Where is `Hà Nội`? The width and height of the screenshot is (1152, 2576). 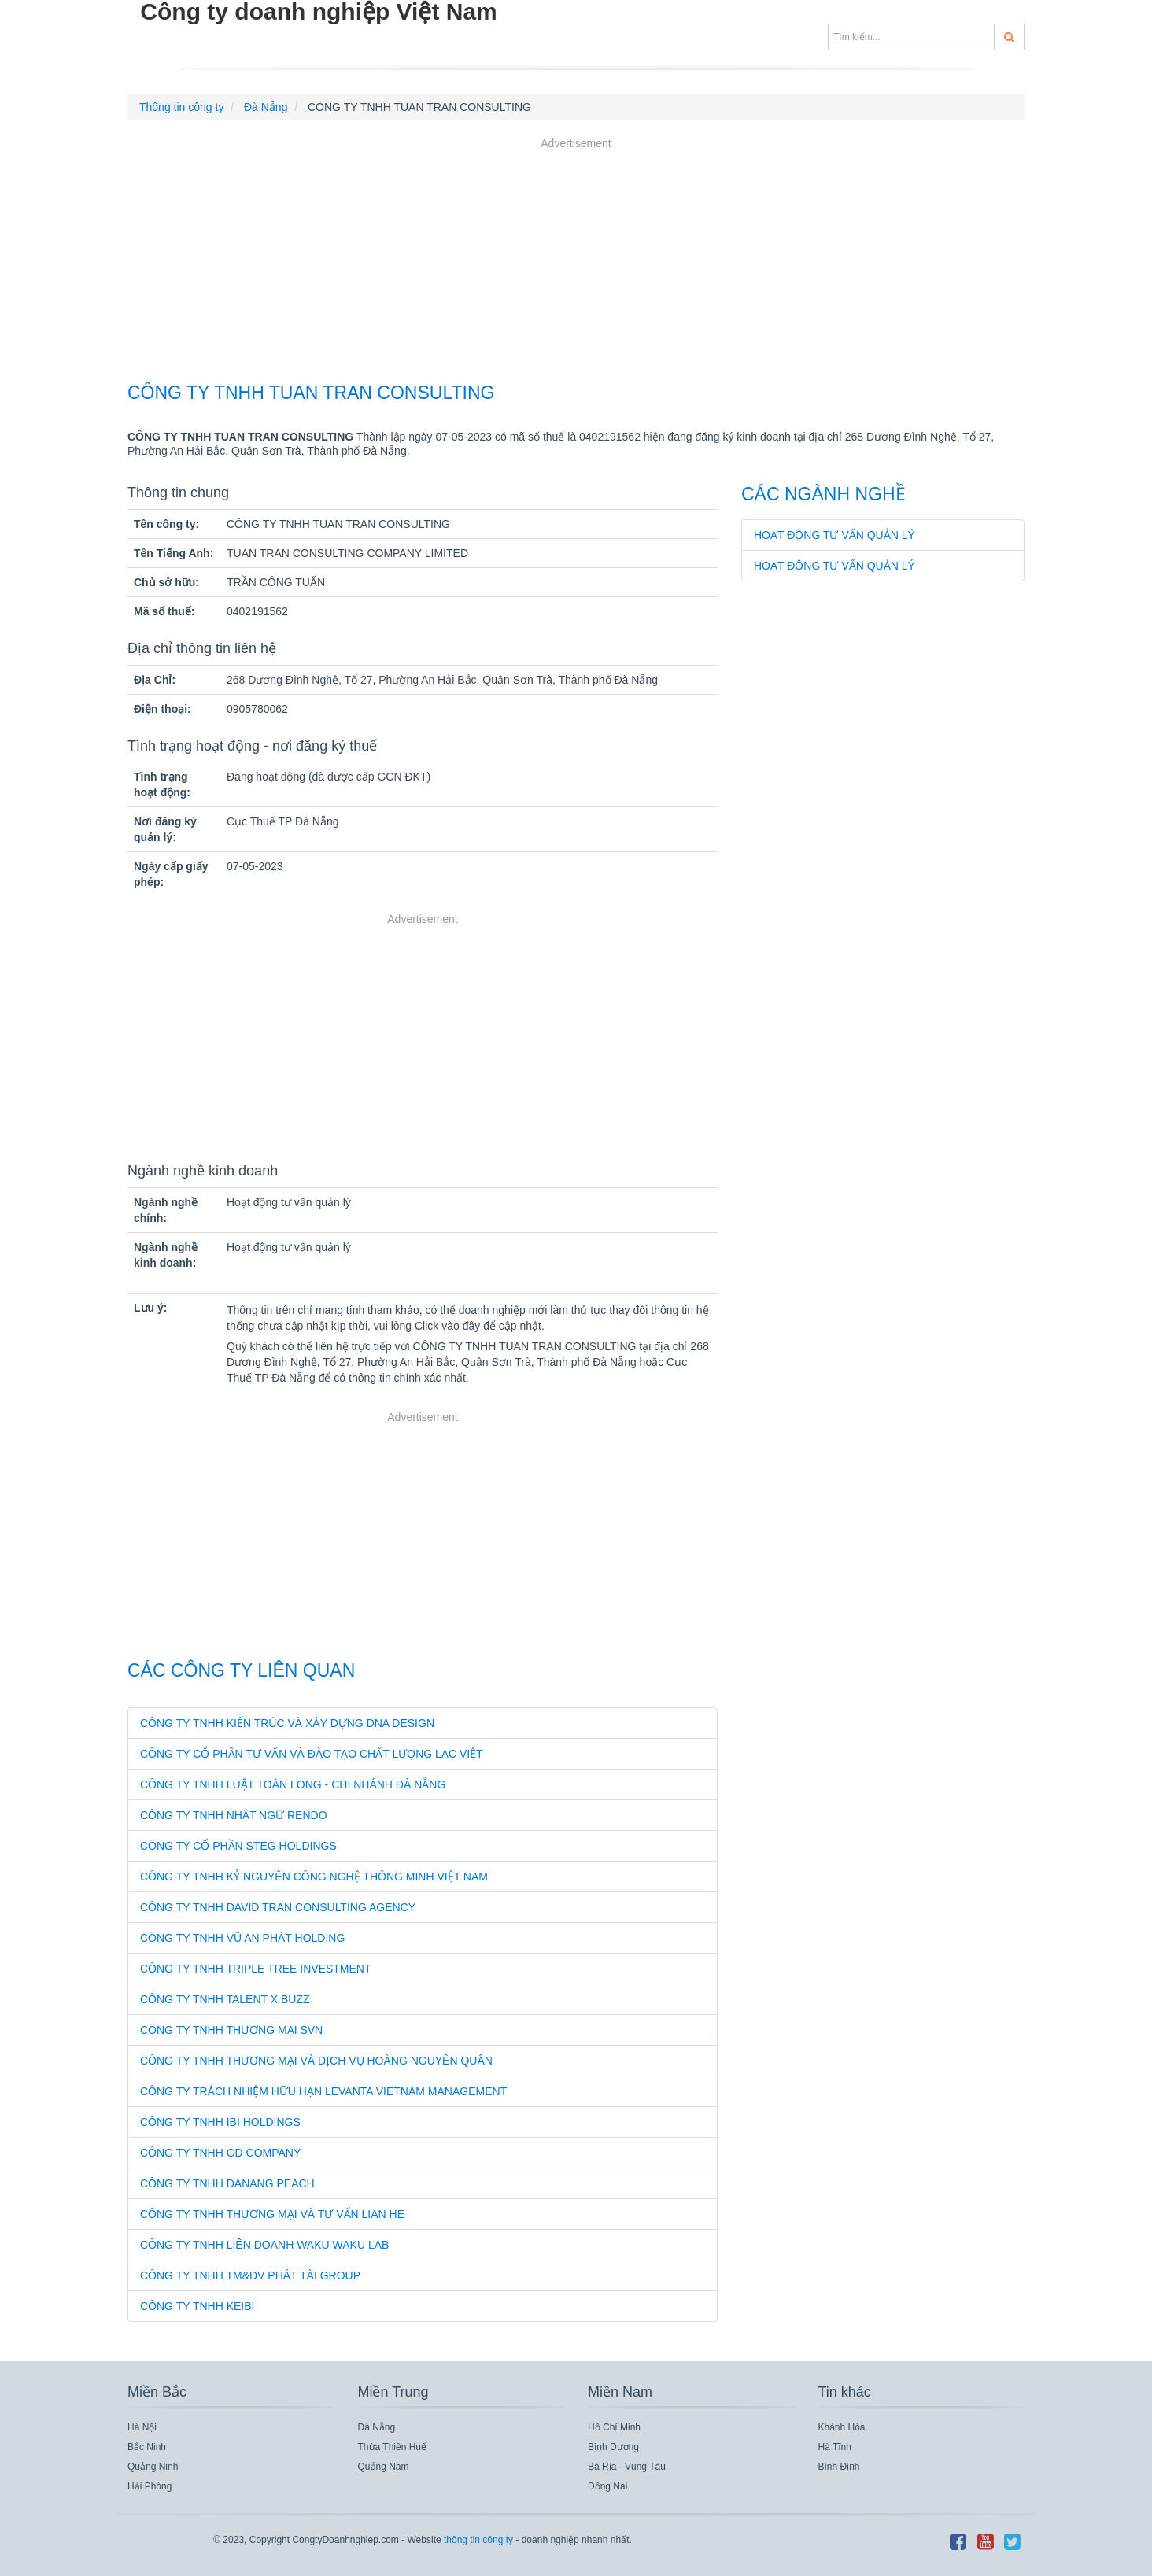
Hà Nội is located at coordinates (142, 2427).